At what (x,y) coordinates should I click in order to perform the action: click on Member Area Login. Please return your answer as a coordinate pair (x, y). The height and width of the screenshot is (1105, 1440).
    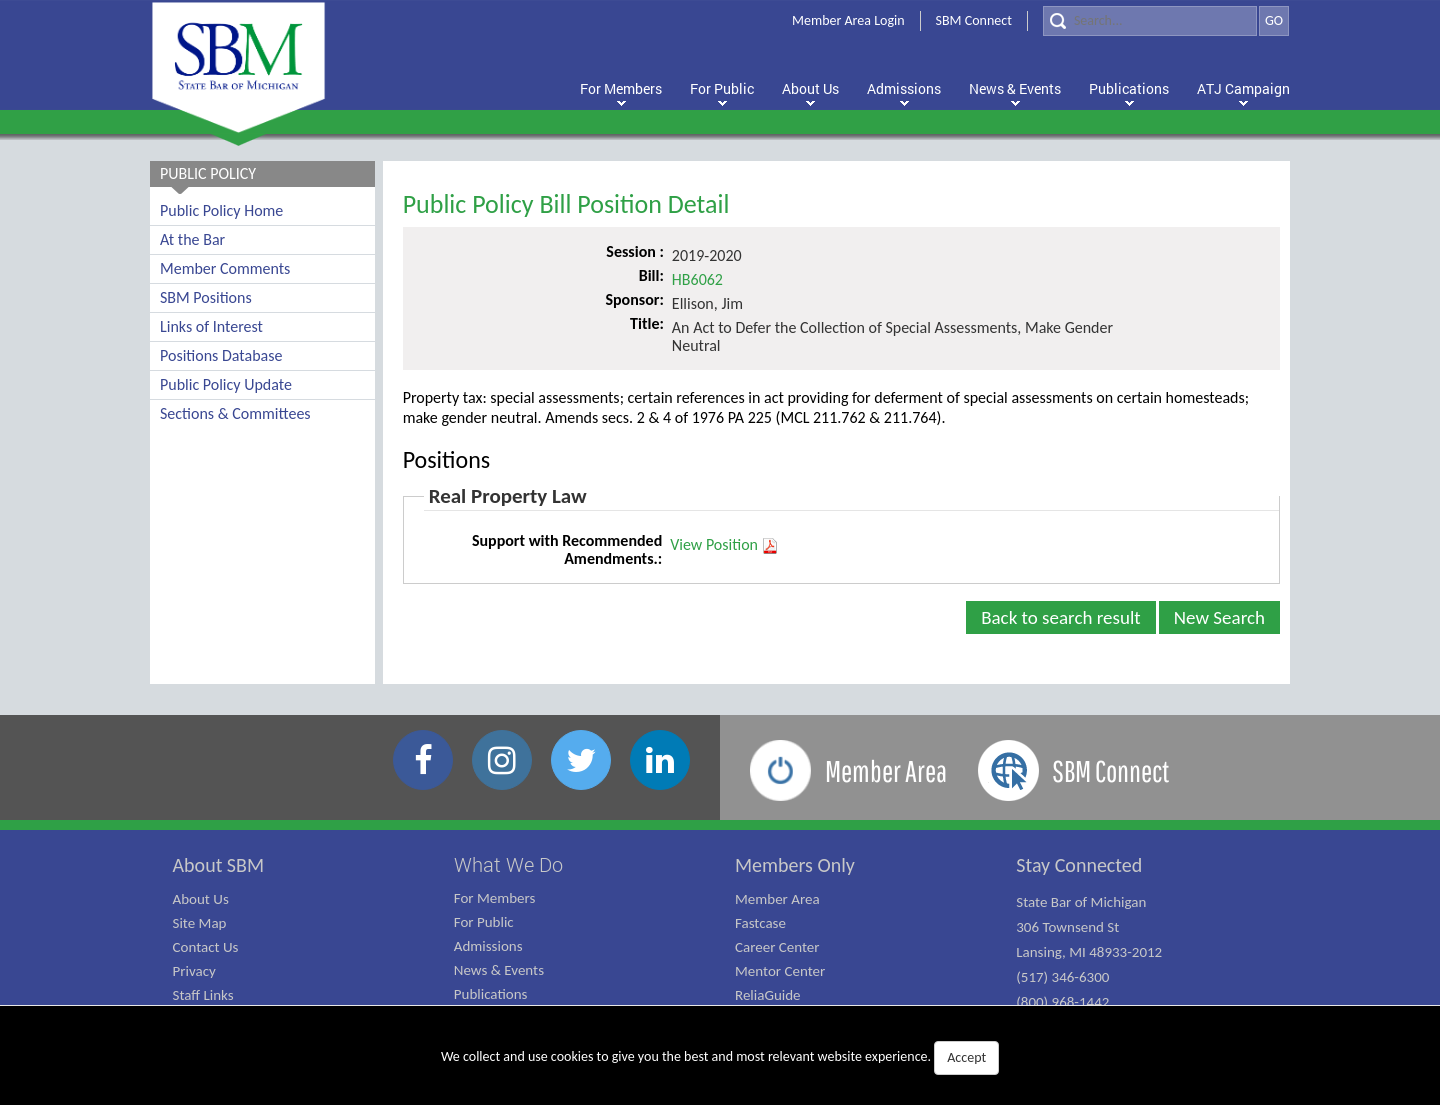
    Looking at the image, I should click on (848, 20).